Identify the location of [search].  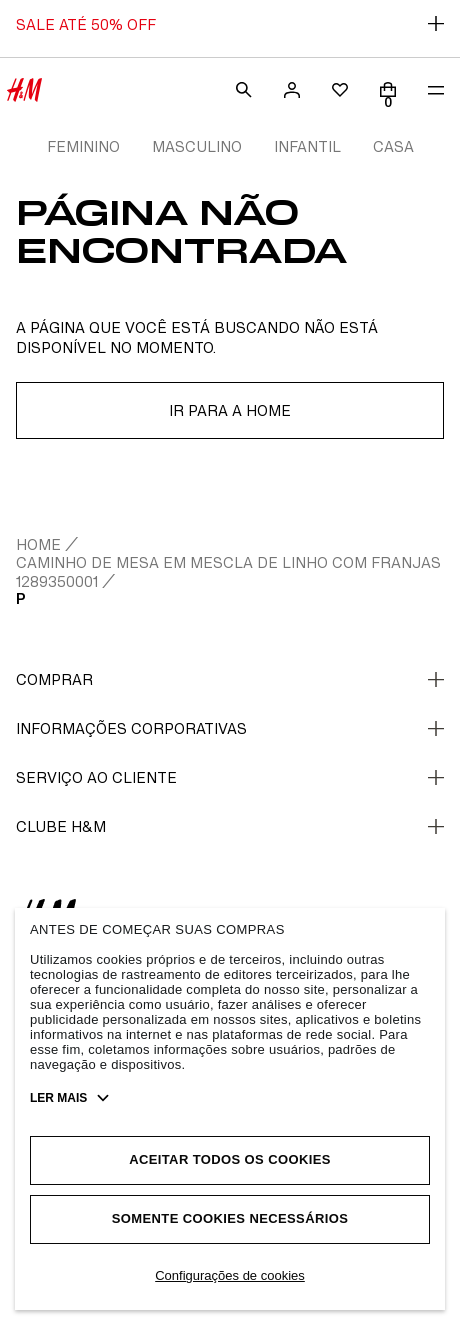
(244, 90).